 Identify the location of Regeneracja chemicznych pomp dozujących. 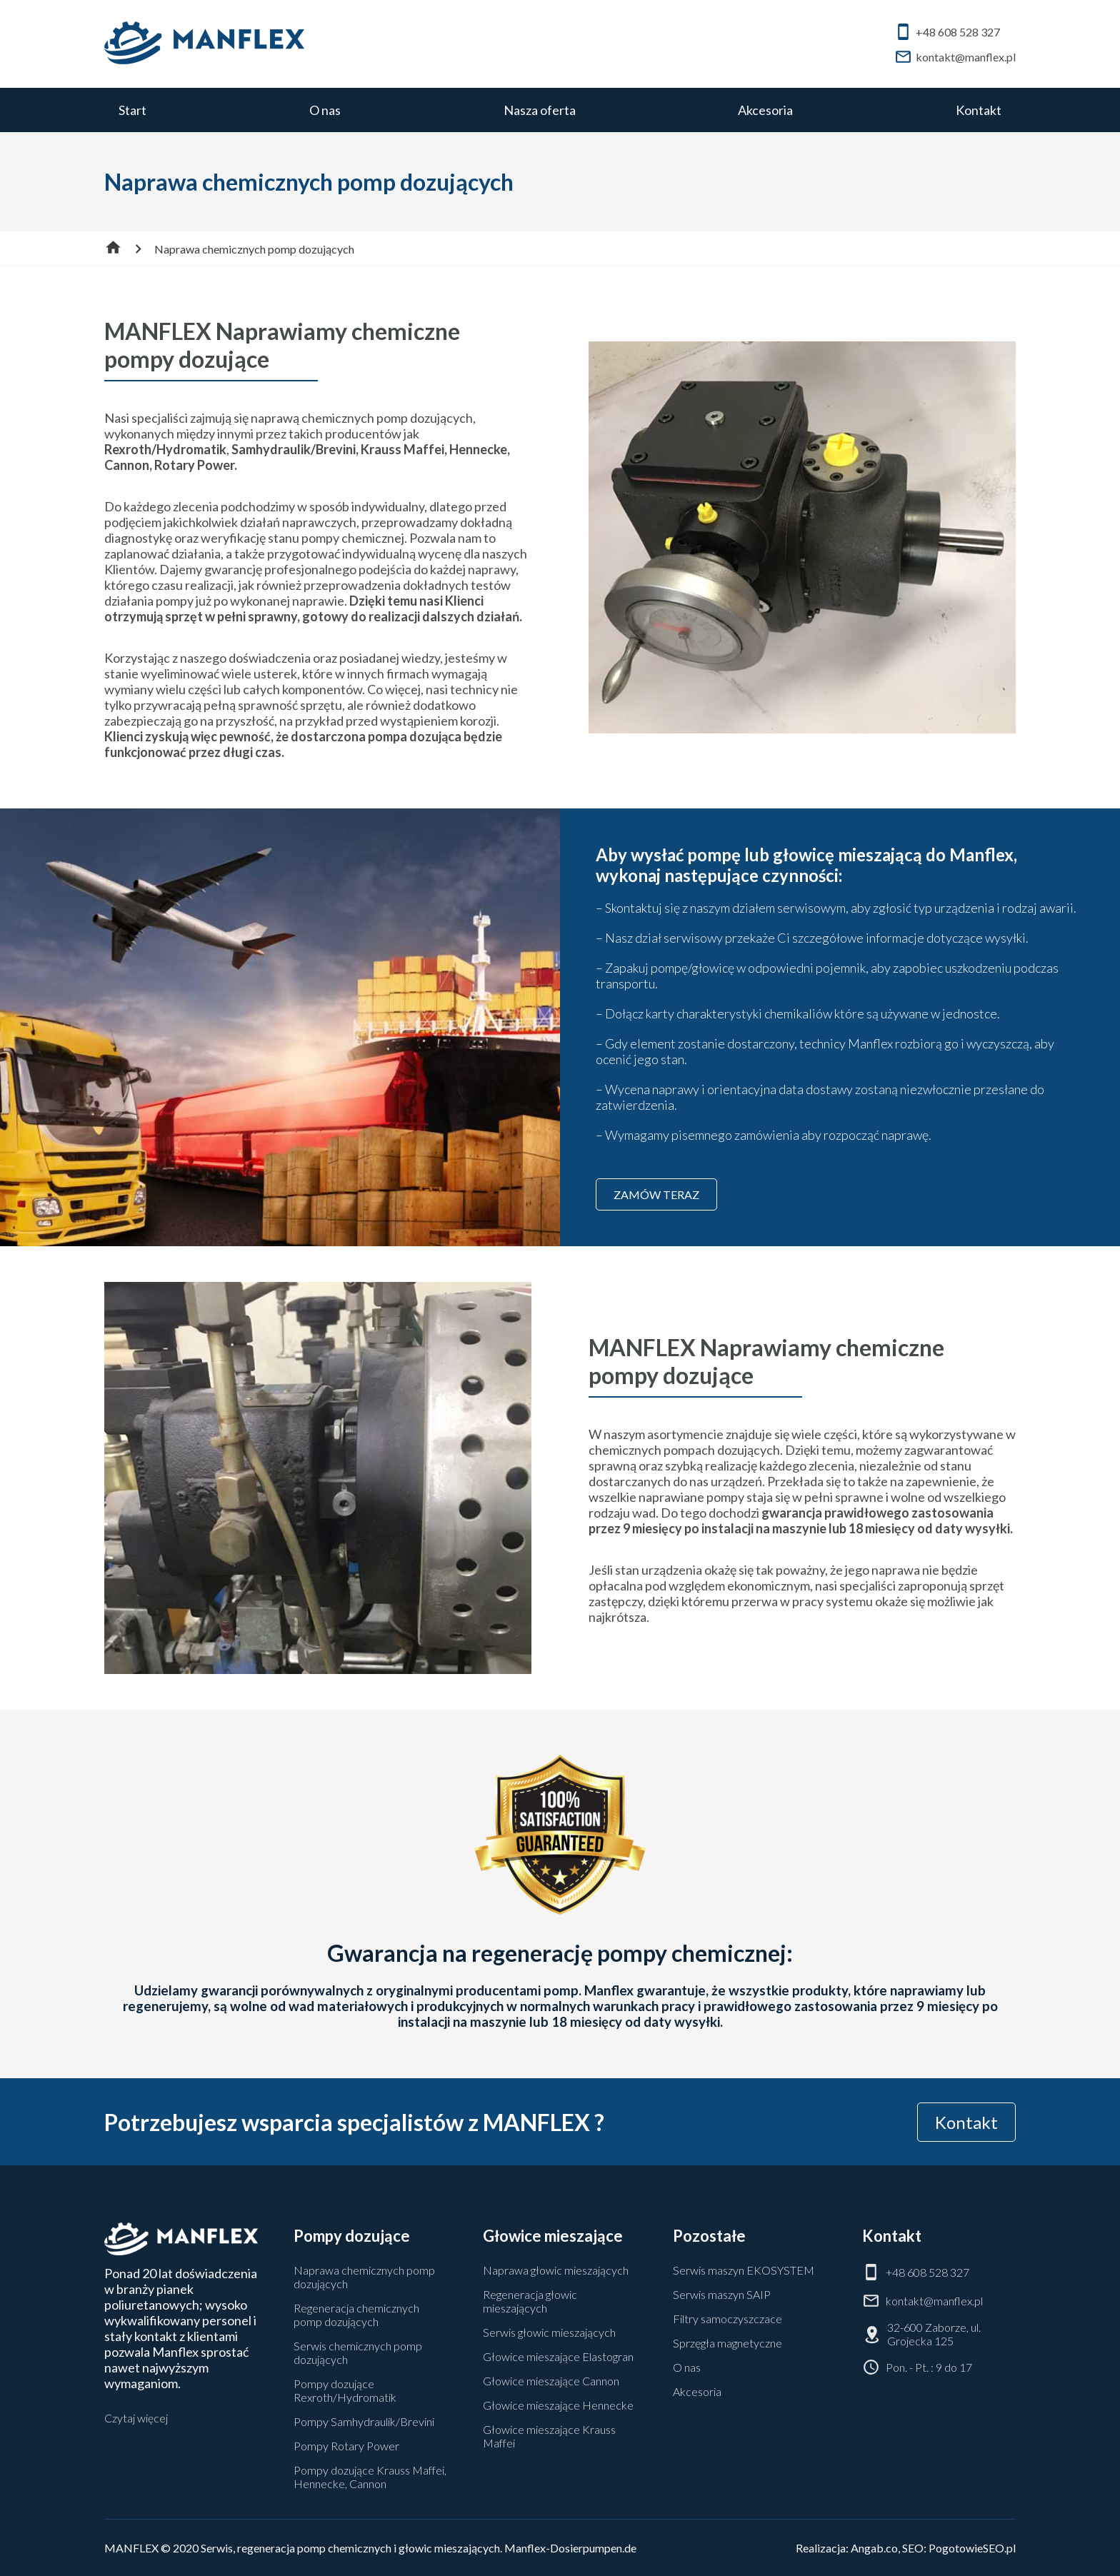
(356, 2314).